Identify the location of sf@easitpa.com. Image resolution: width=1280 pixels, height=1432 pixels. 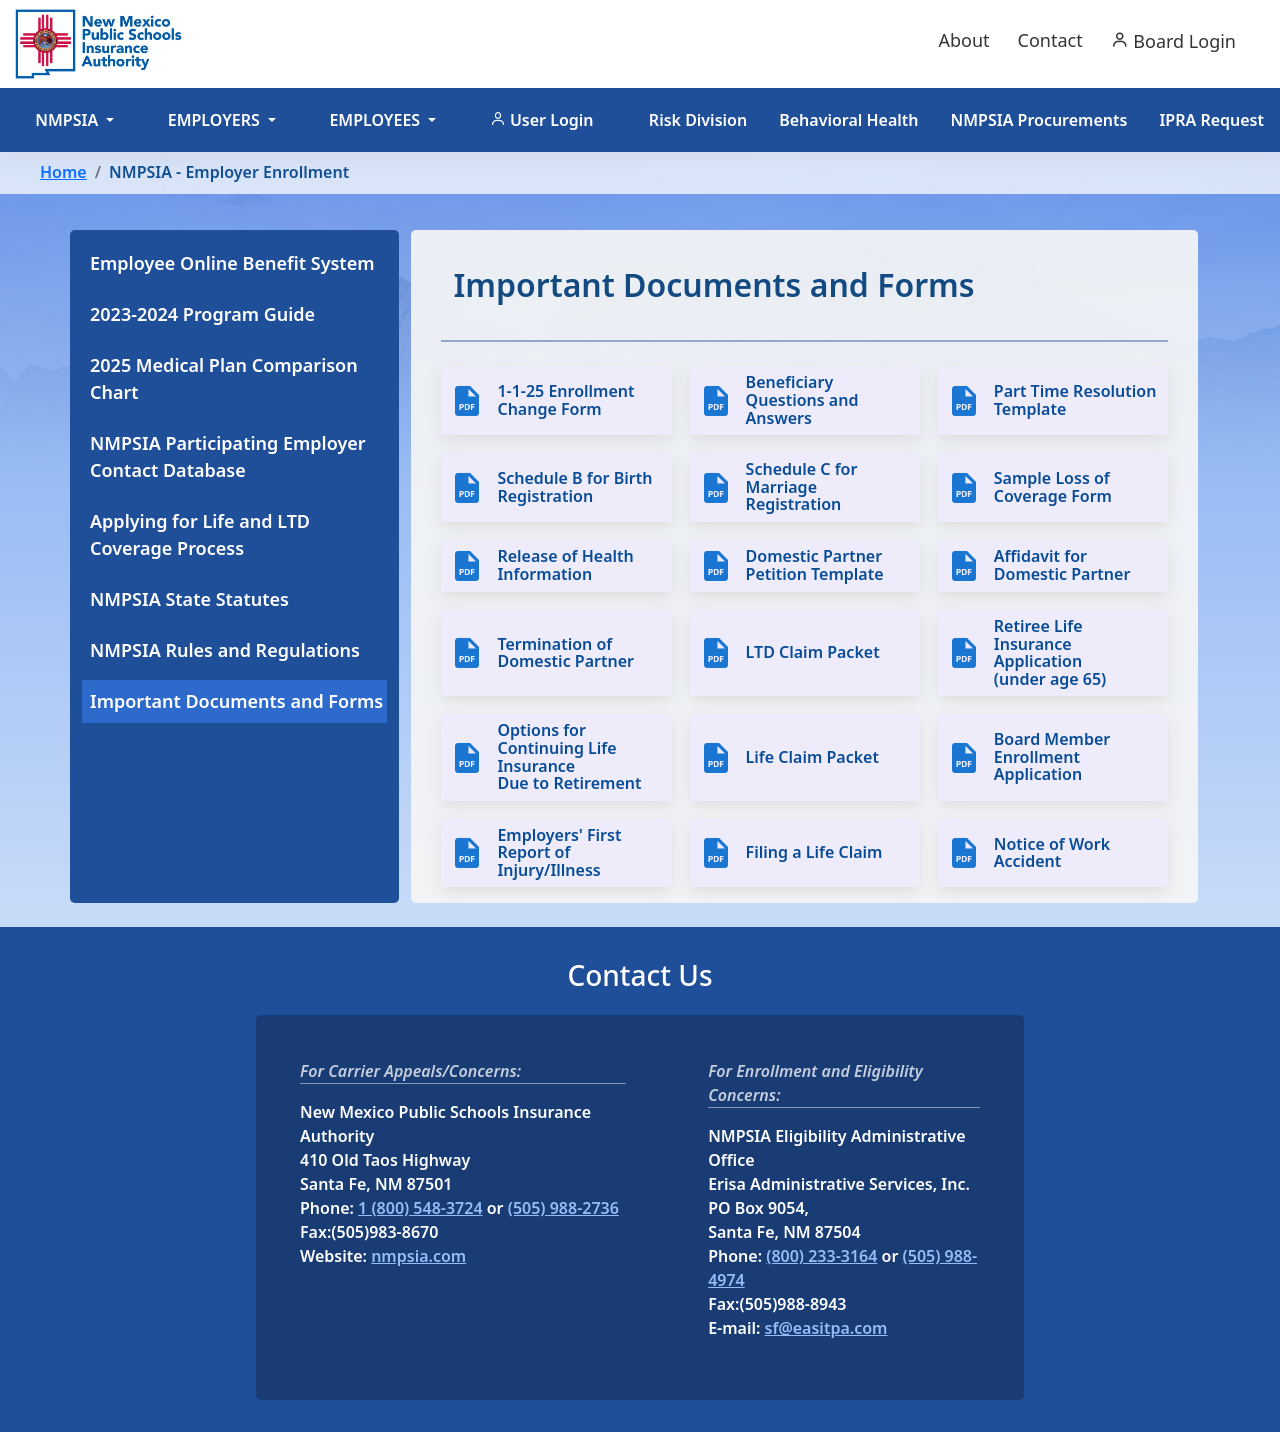
(826, 1328).